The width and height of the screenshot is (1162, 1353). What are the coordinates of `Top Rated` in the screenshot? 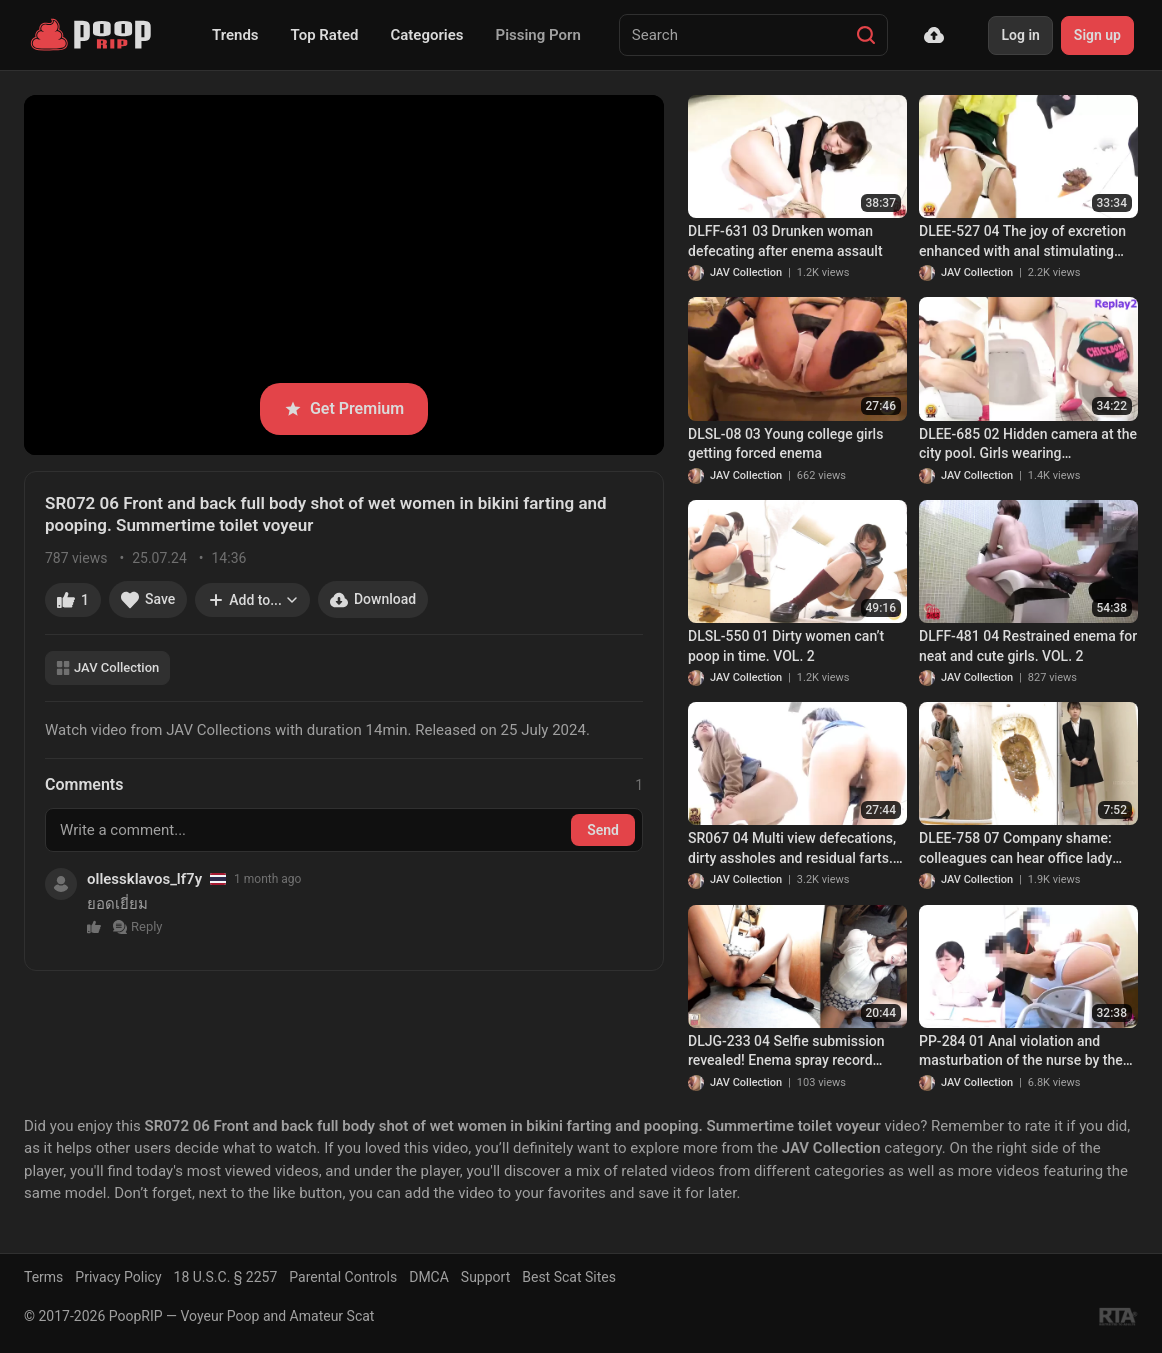 It's located at (325, 35).